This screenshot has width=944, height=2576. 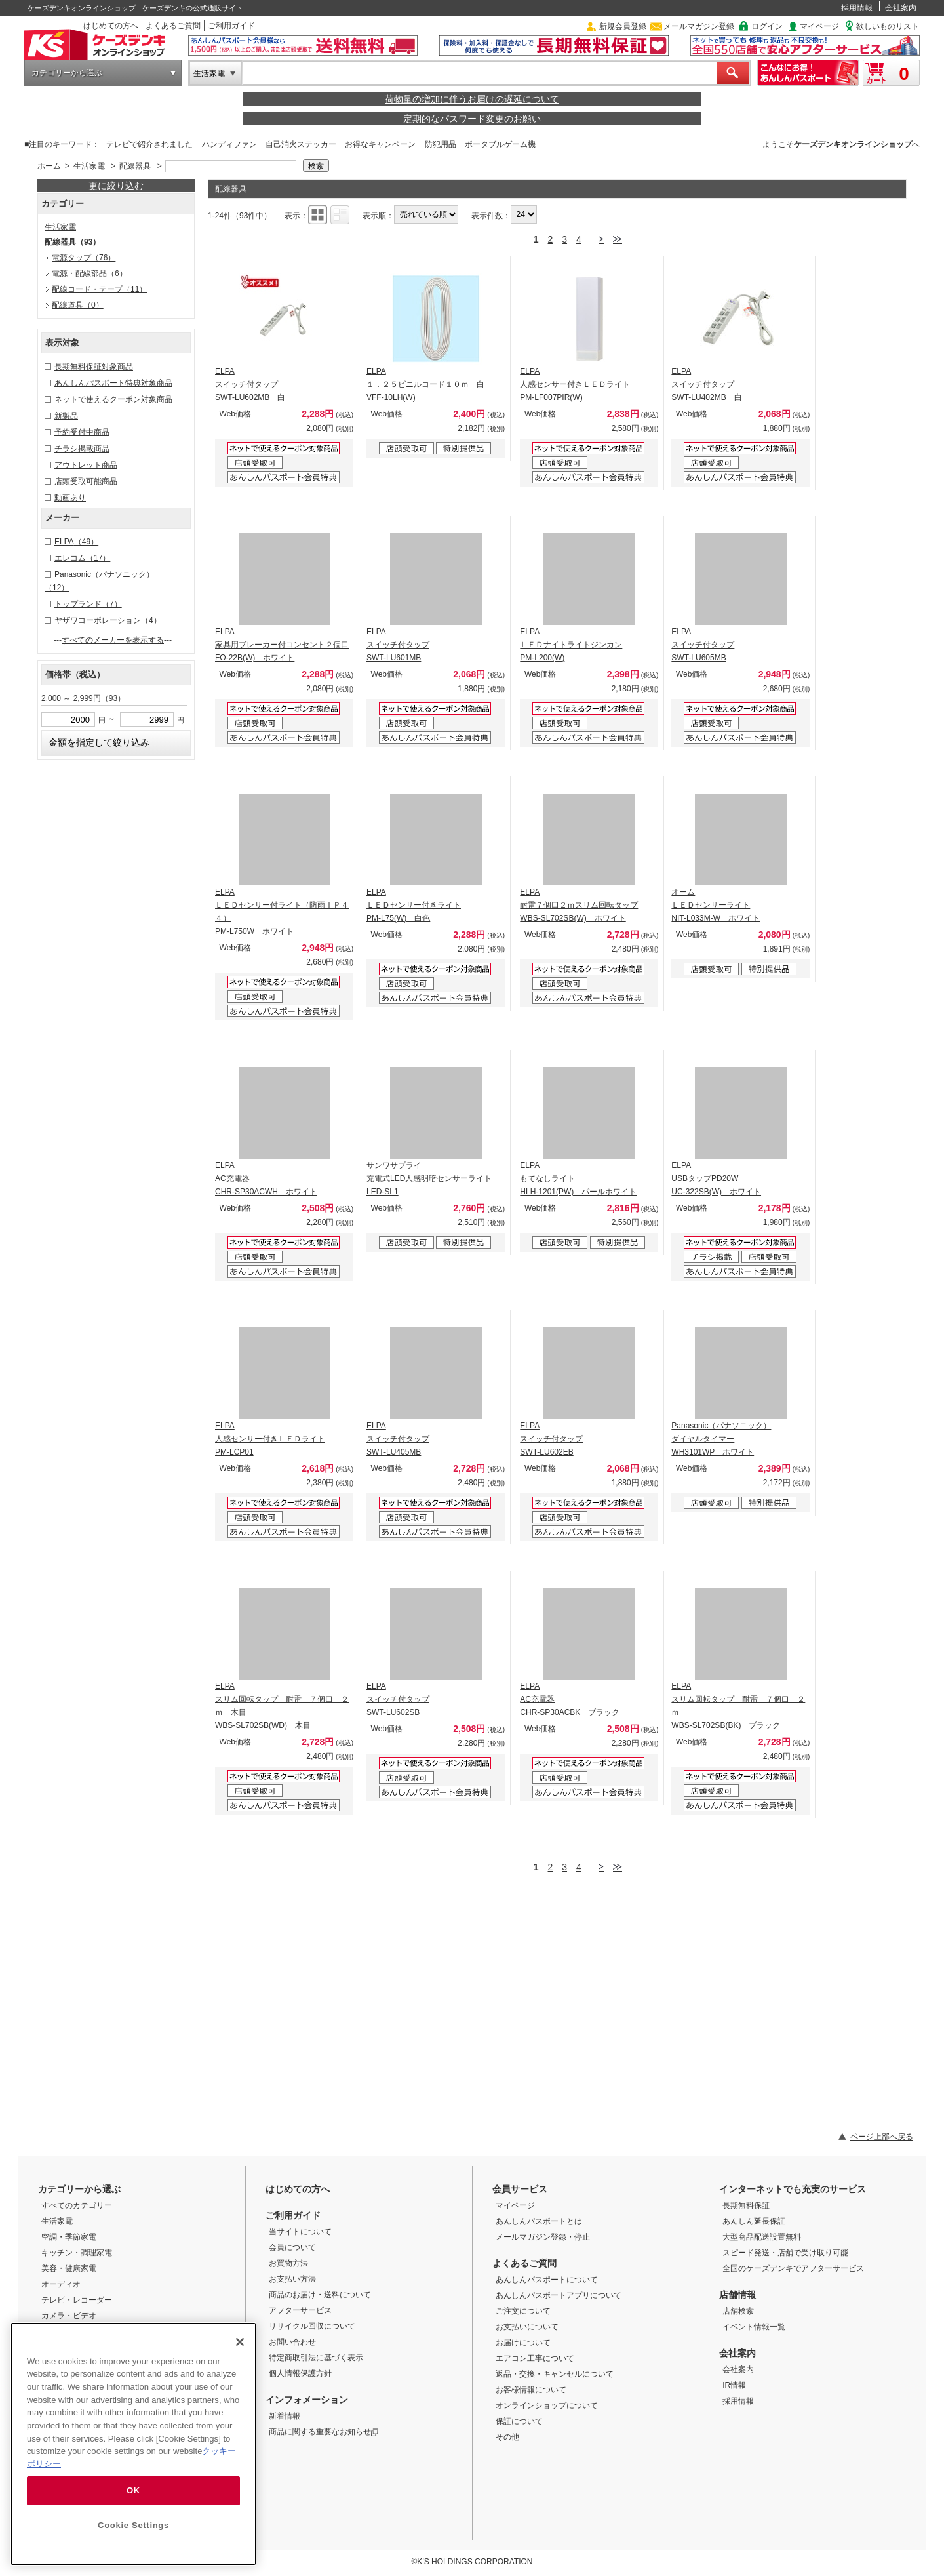 I want to click on 動画あり, so click(x=70, y=497).